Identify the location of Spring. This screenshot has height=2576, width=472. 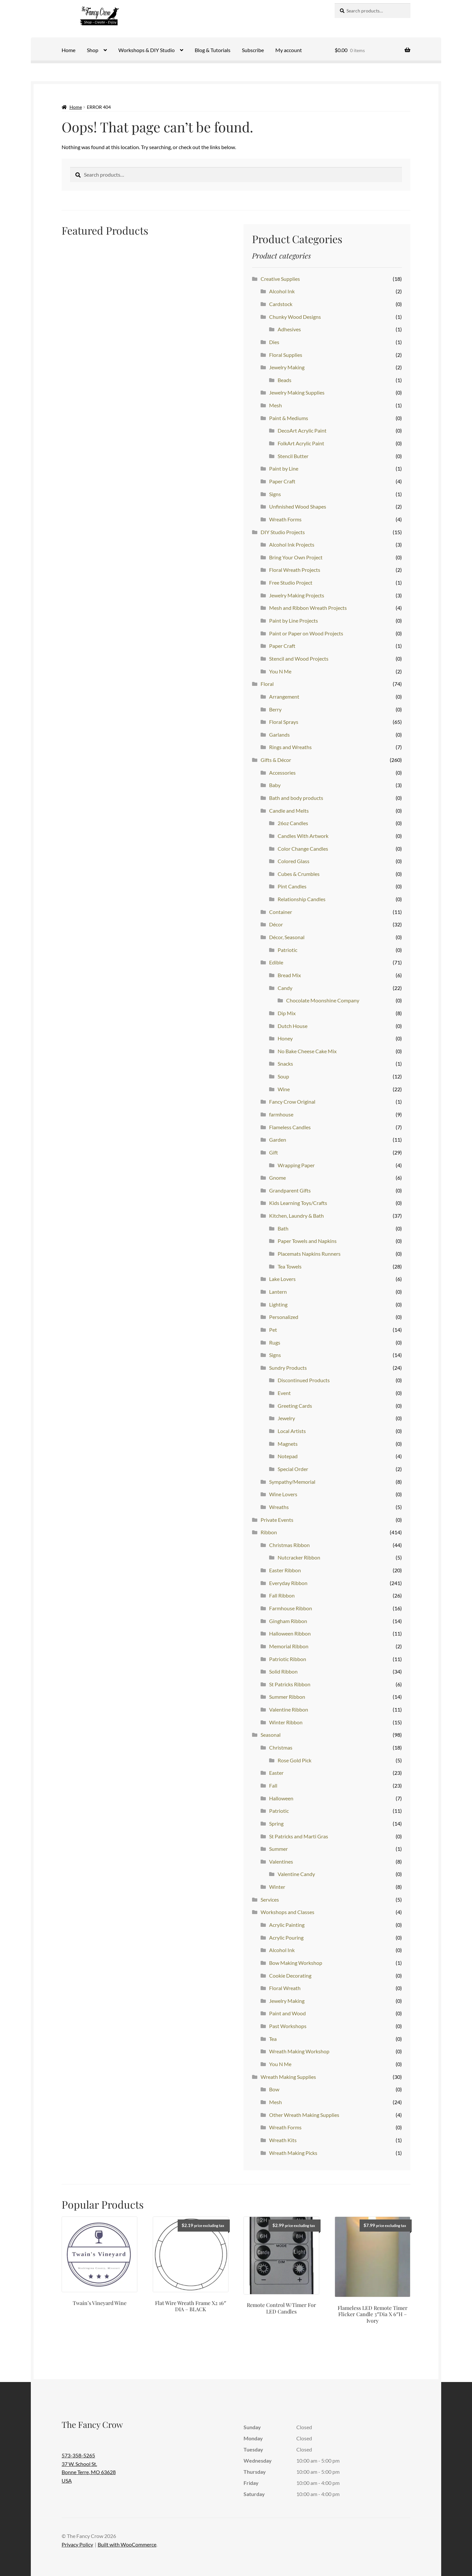
(276, 1823).